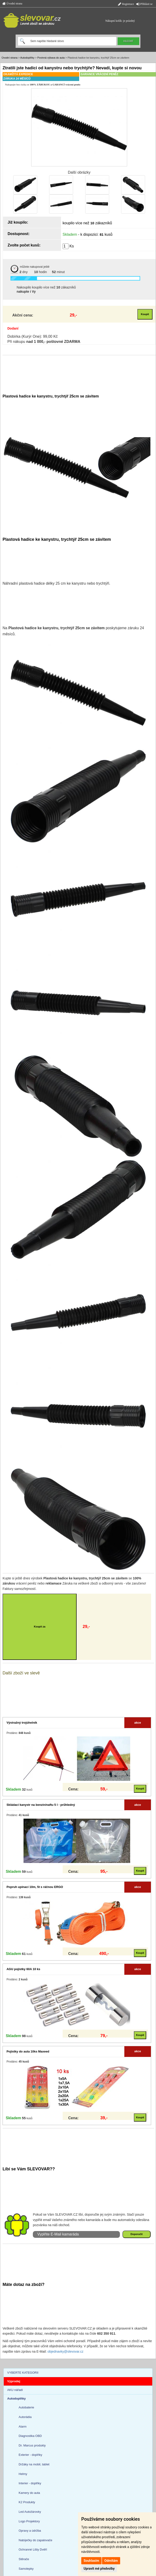  I want to click on Autorádia, so click(25, 2417).